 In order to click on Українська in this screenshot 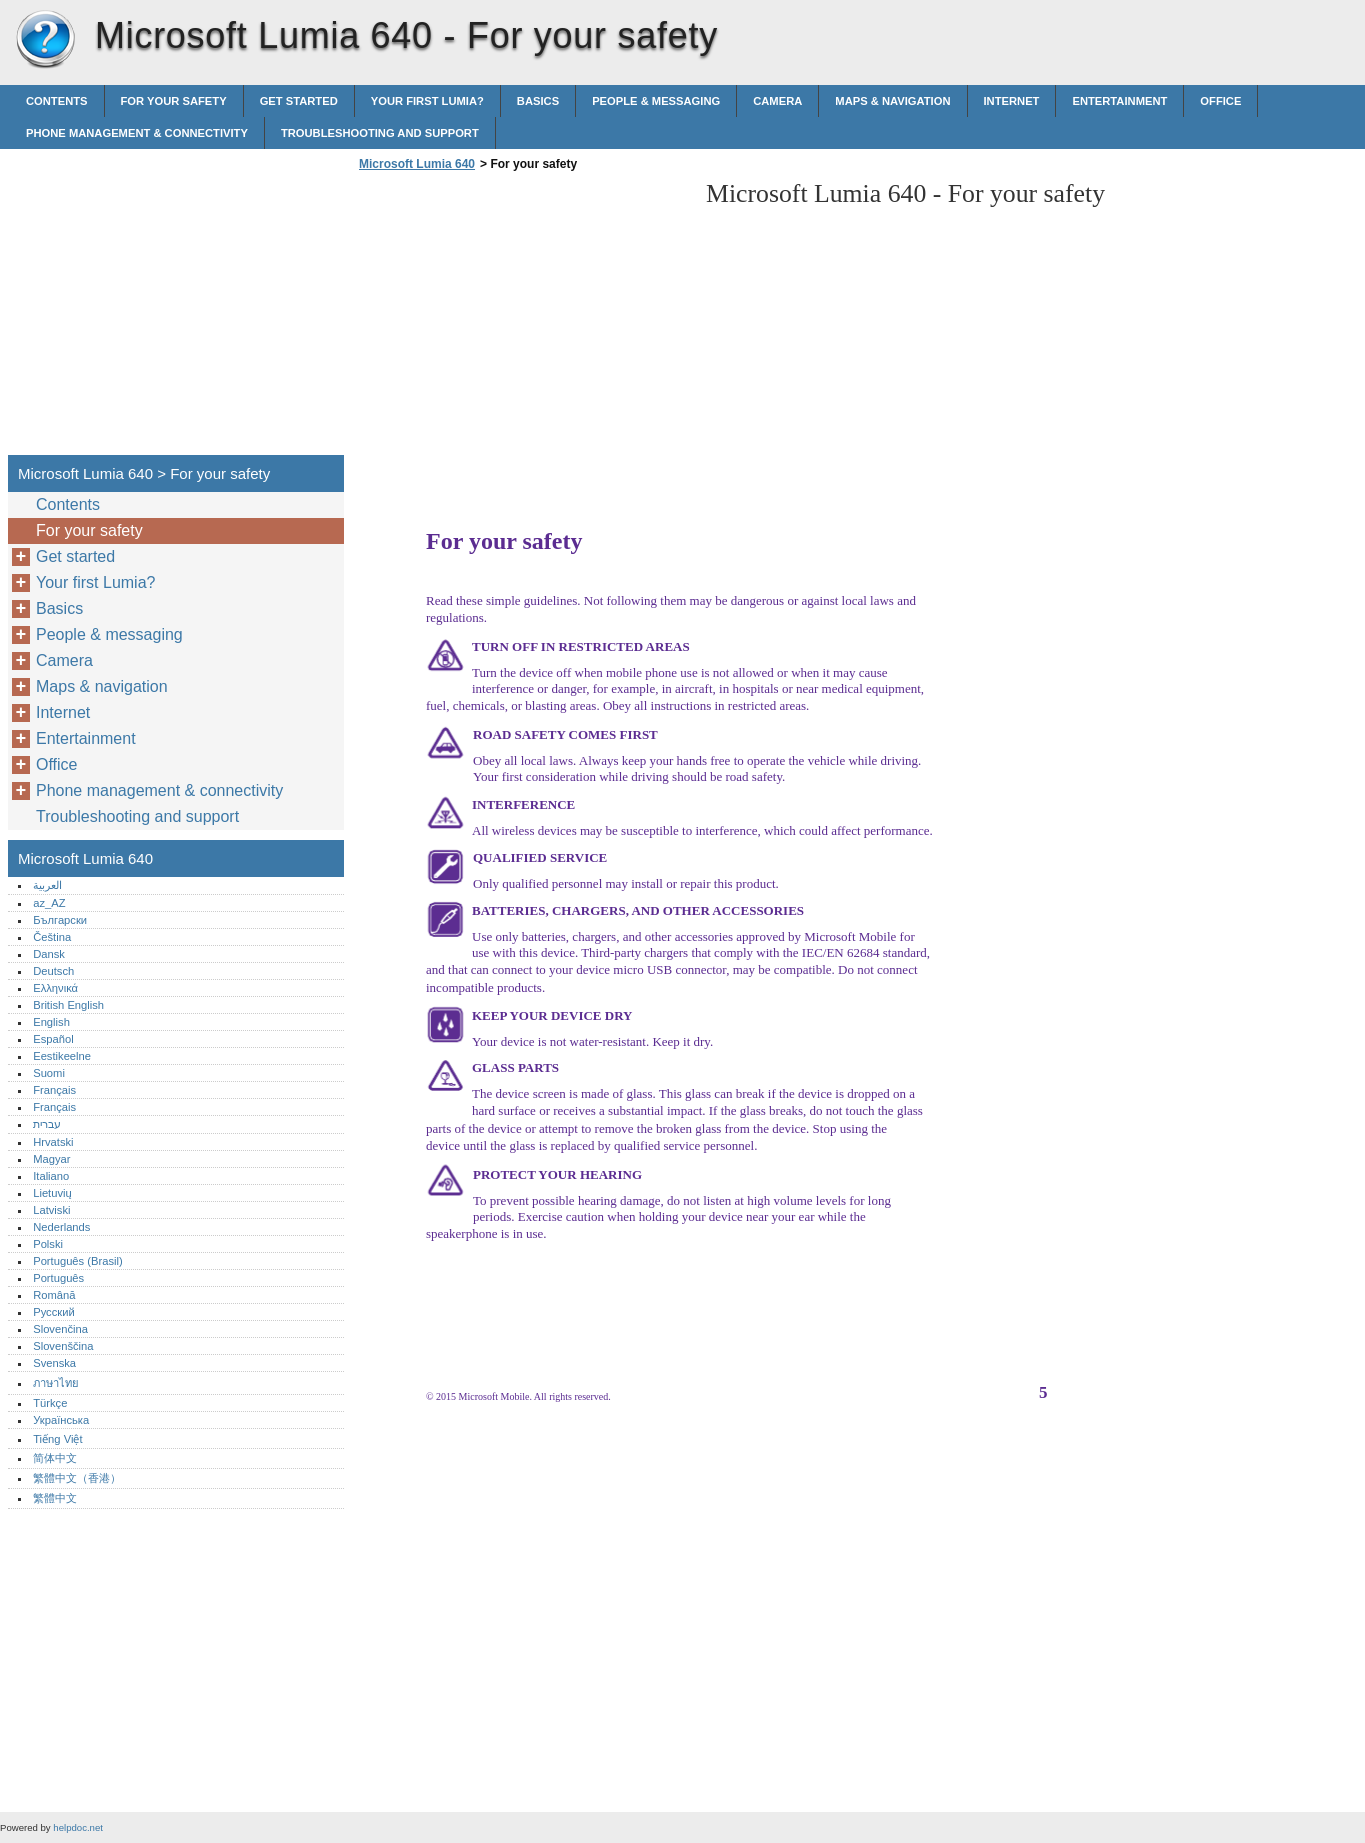, I will do `click(61, 1420)`.